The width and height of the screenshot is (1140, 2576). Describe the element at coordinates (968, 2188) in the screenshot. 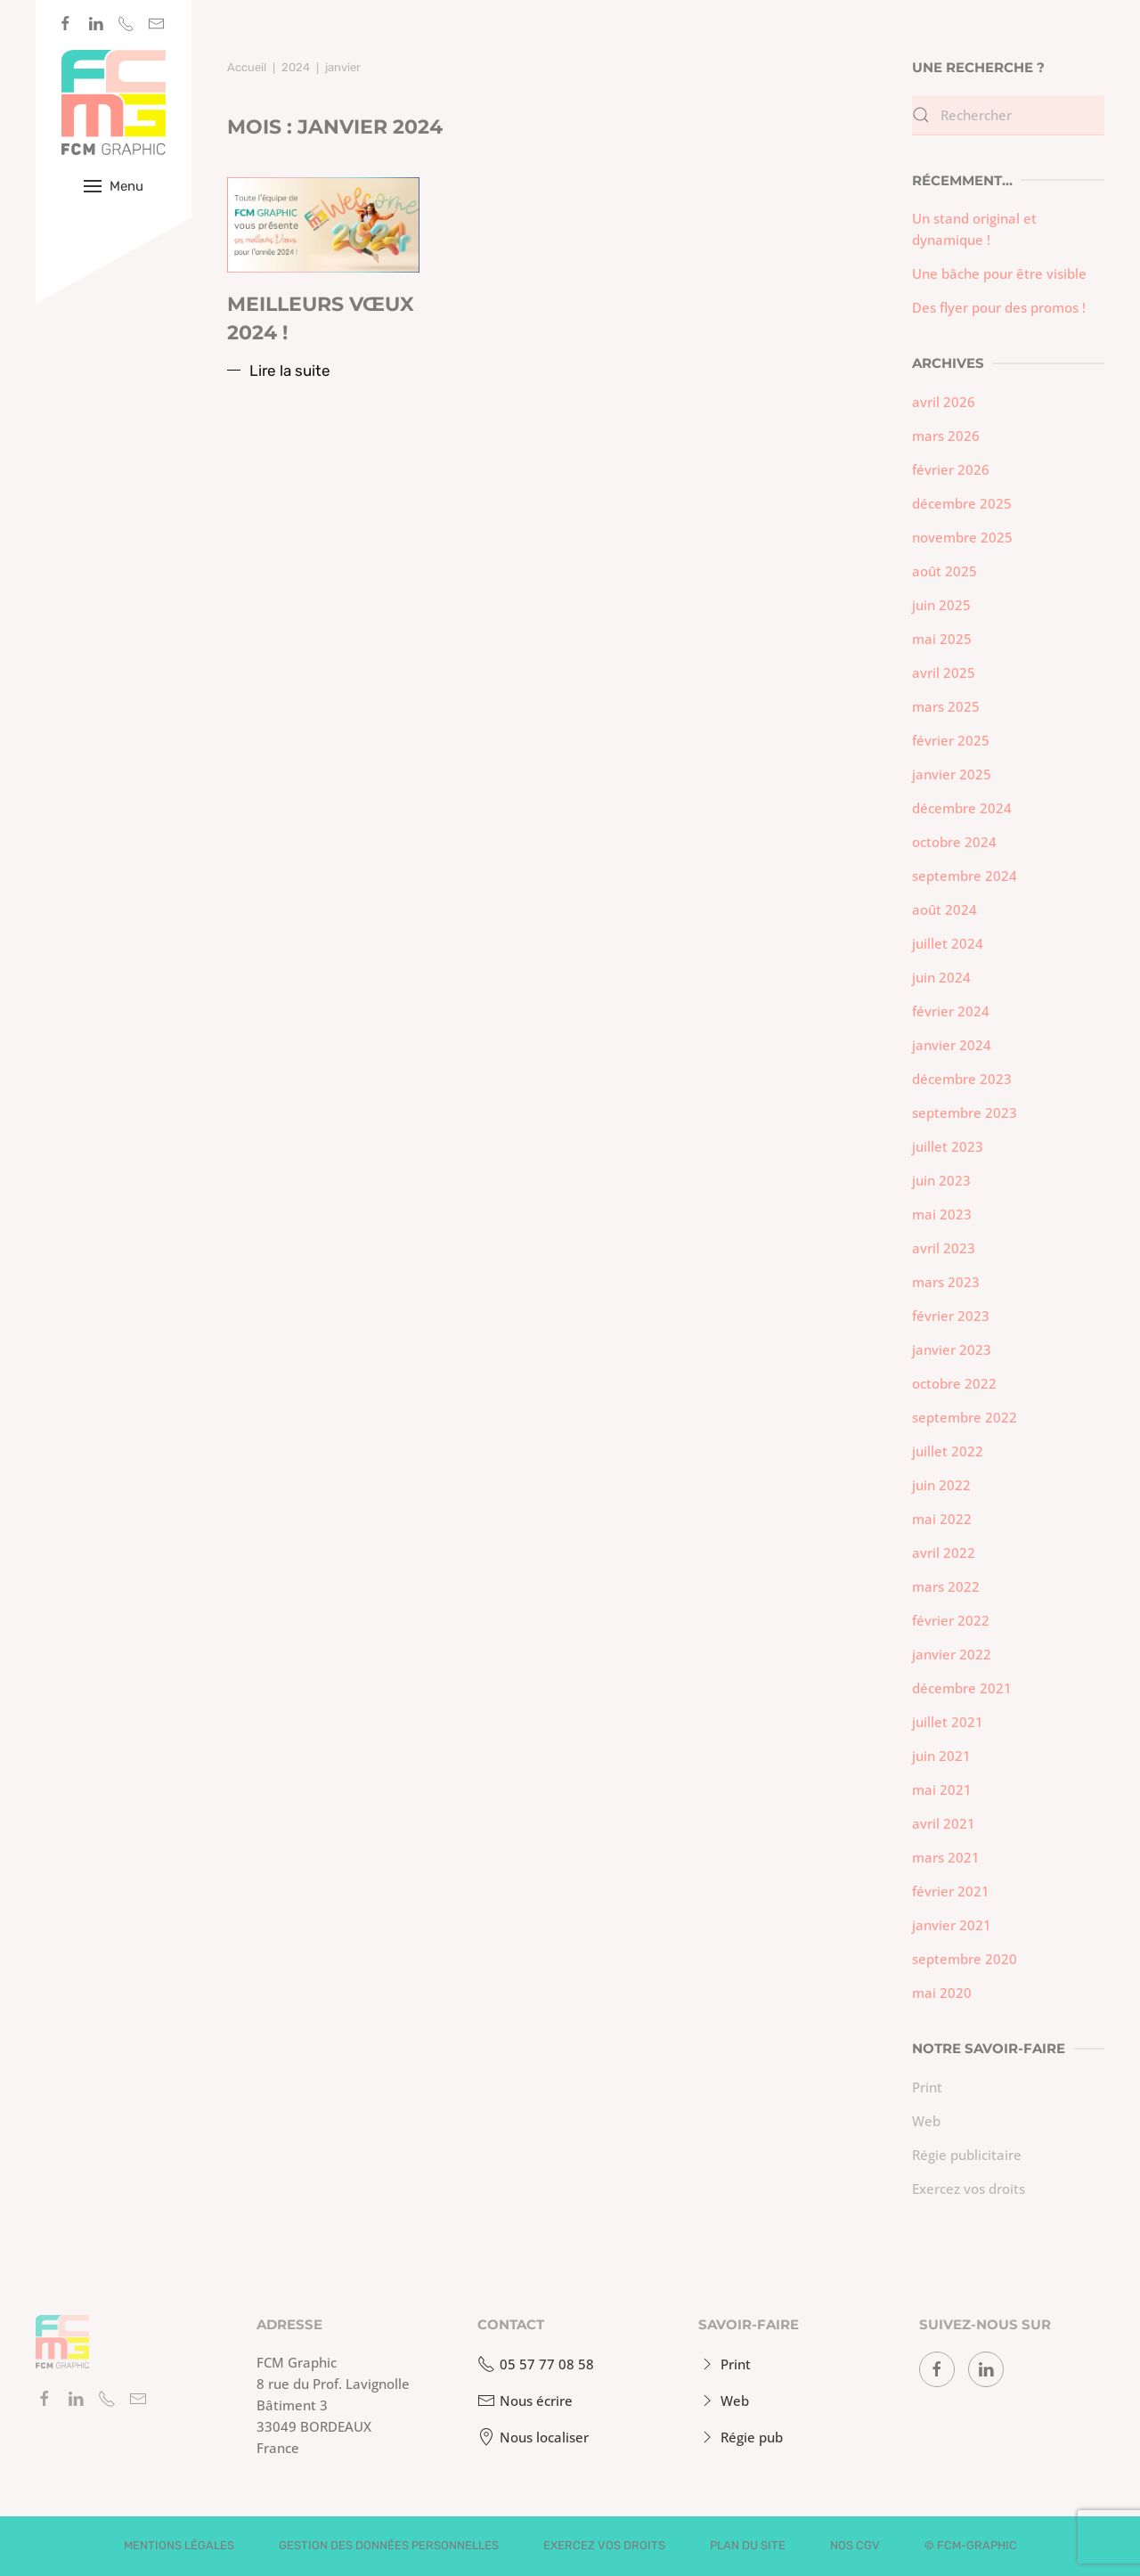

I see `Exercez vos droits` at that location.